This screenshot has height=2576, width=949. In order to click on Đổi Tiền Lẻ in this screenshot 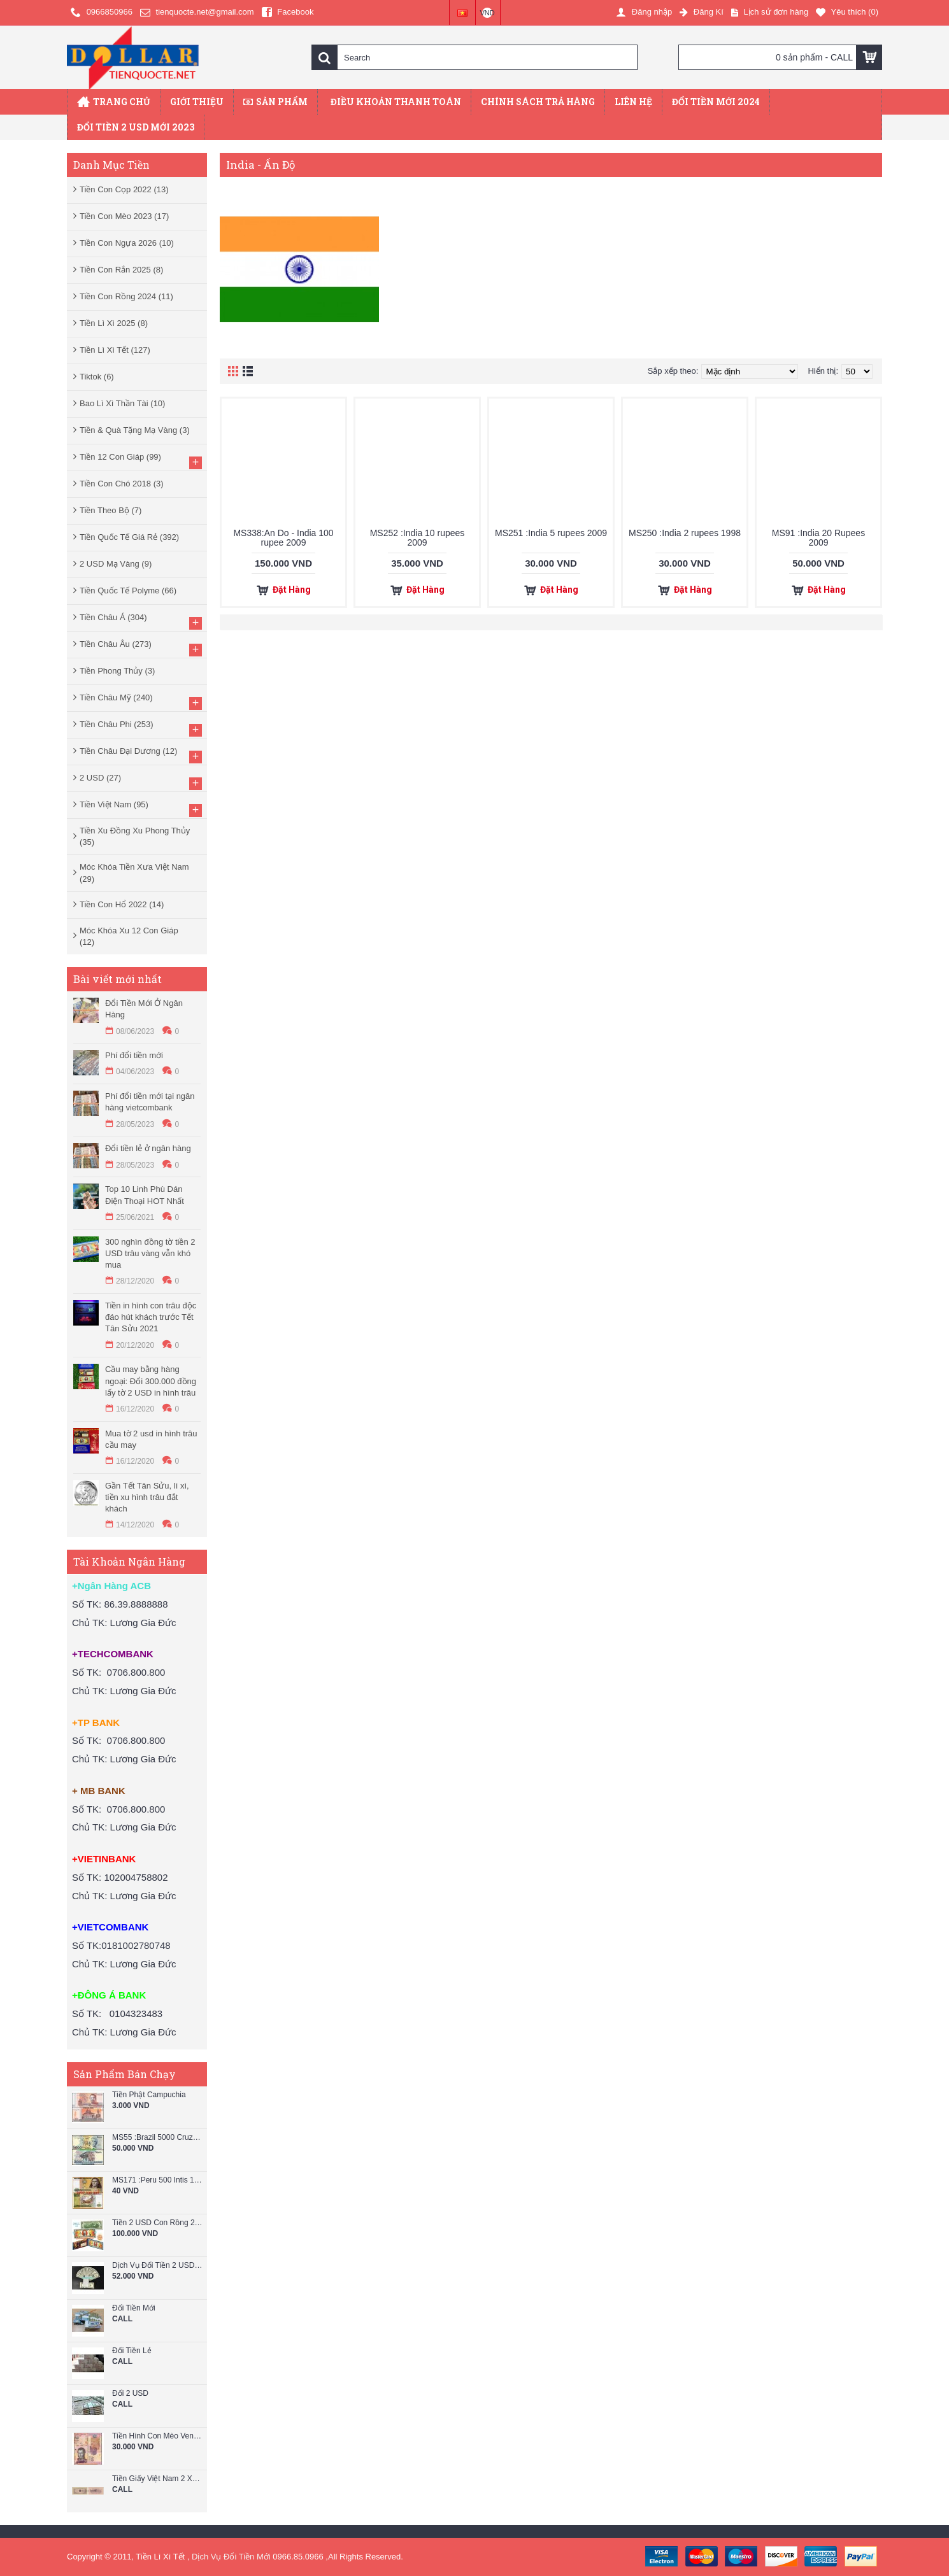, I will do `click(132, 2351)`.